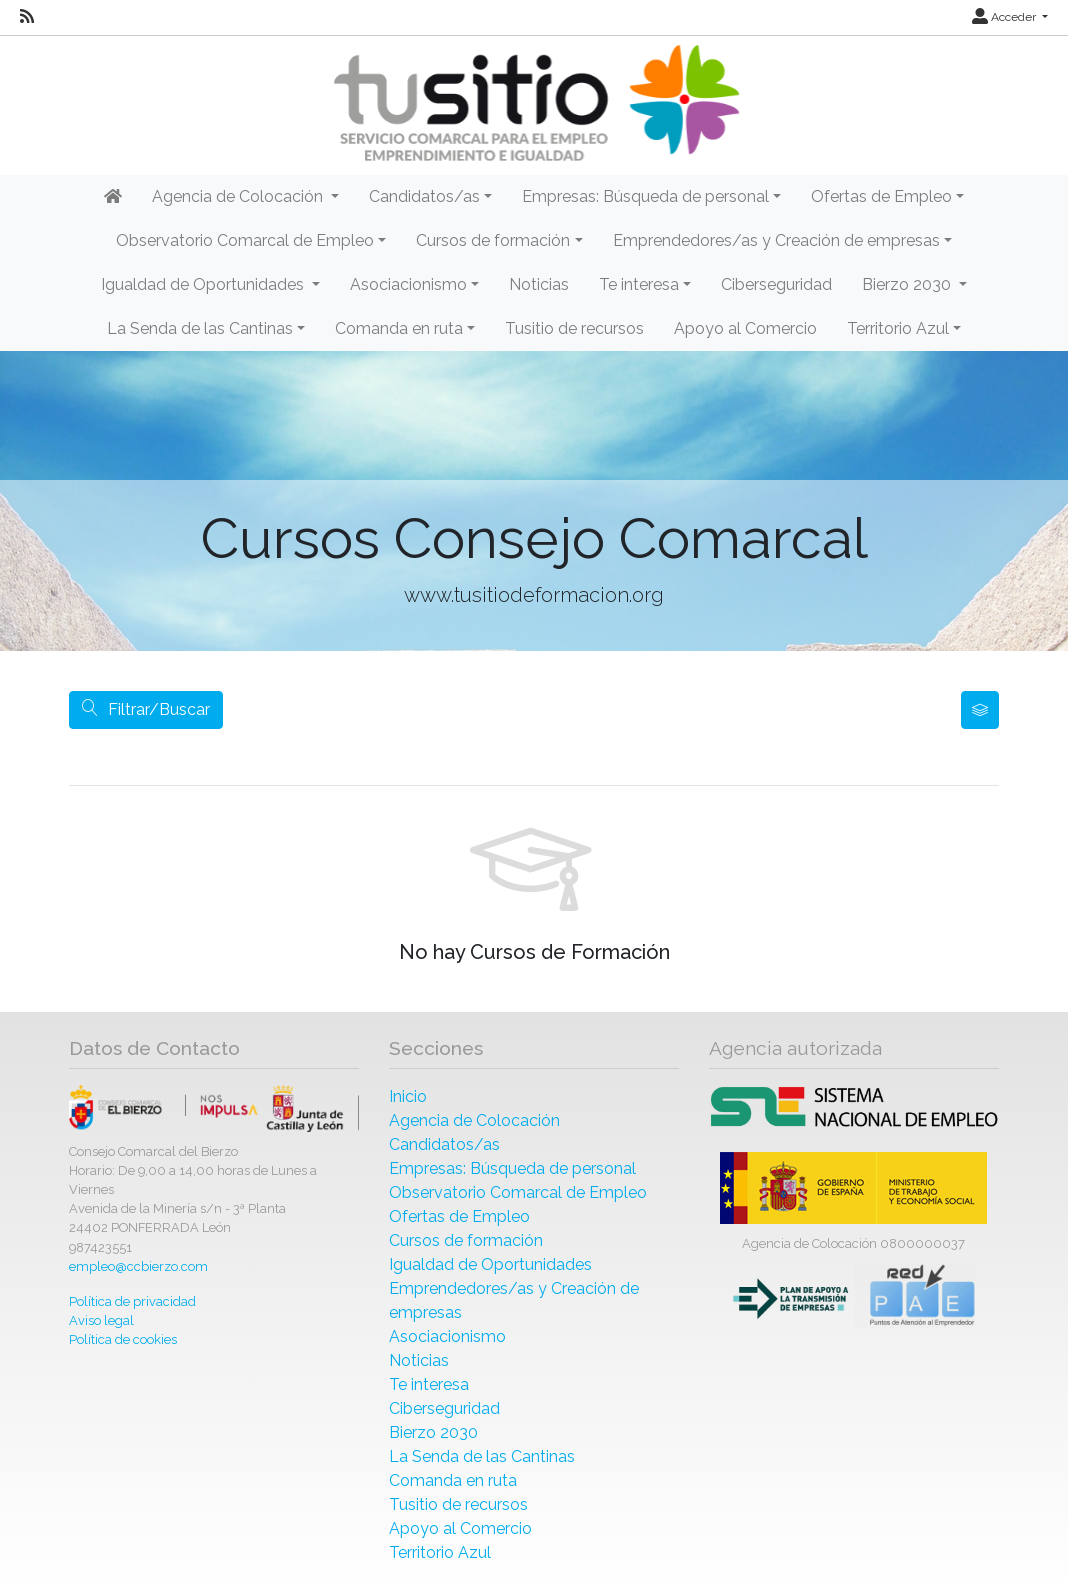 Image resolution: width=1068 pixels, height=1590 pixels. What do you see at coordinates (745, 328) in the screenshot?
I see `Apoyo al Comercio` at bounding box center [745, 328].